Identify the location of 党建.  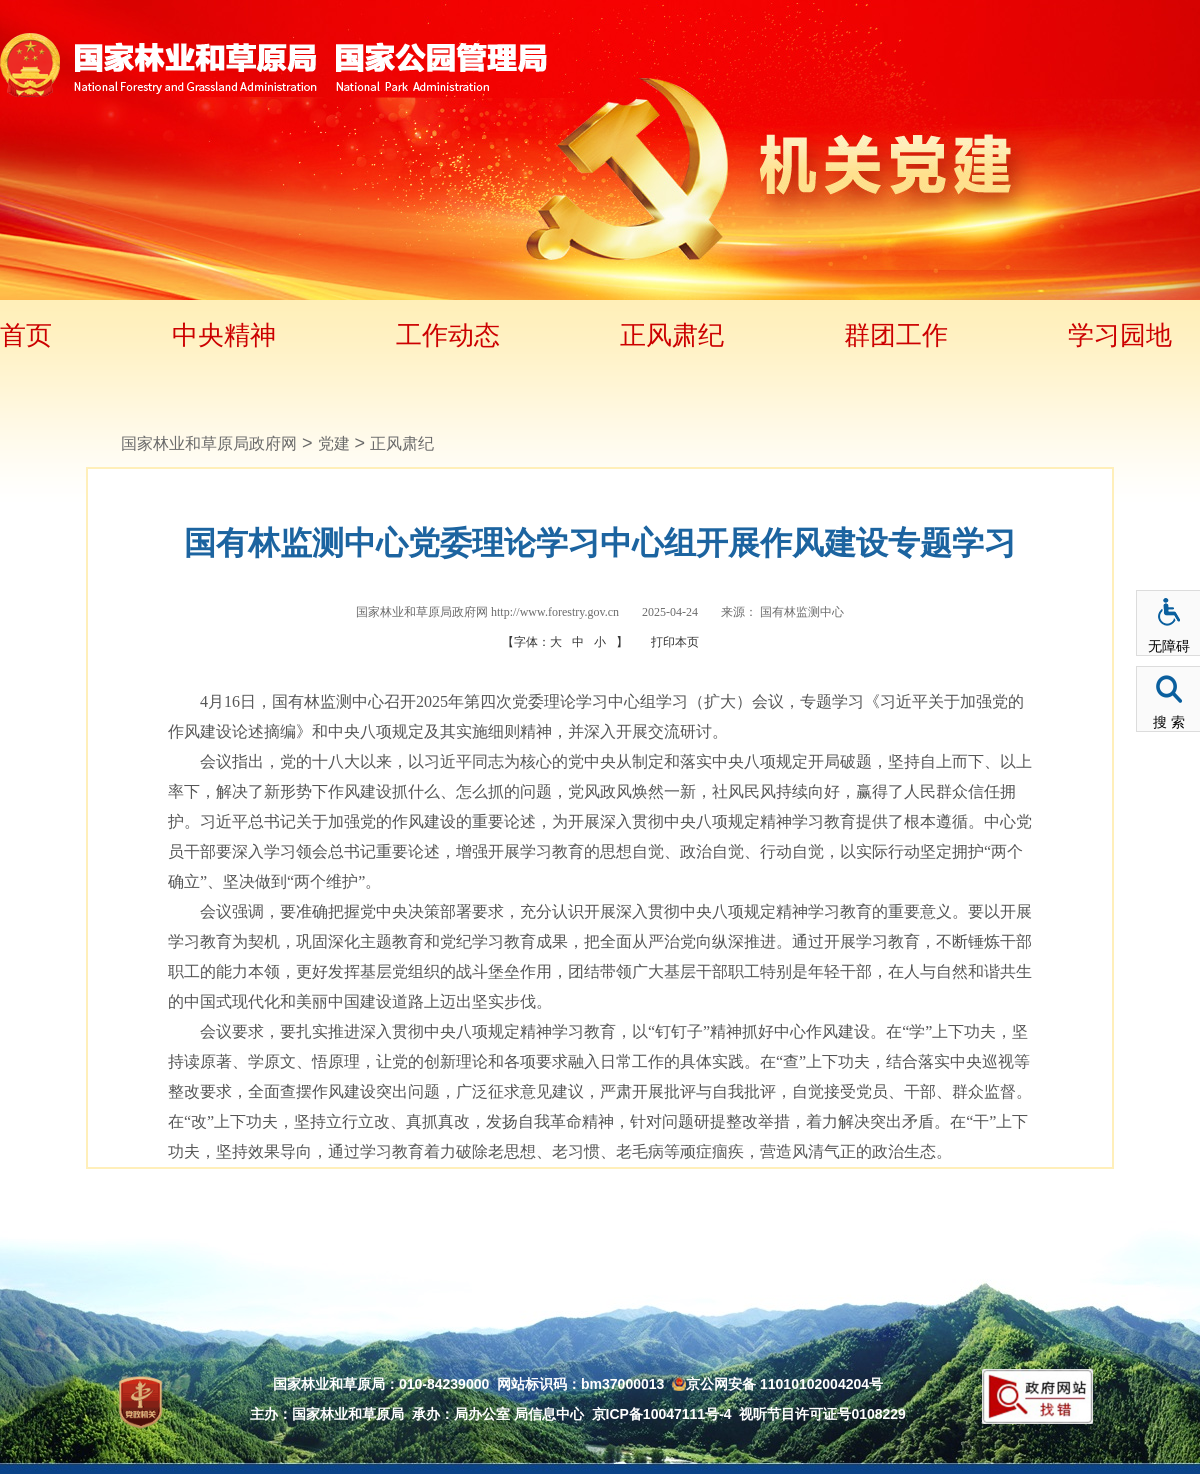
(334, 443).